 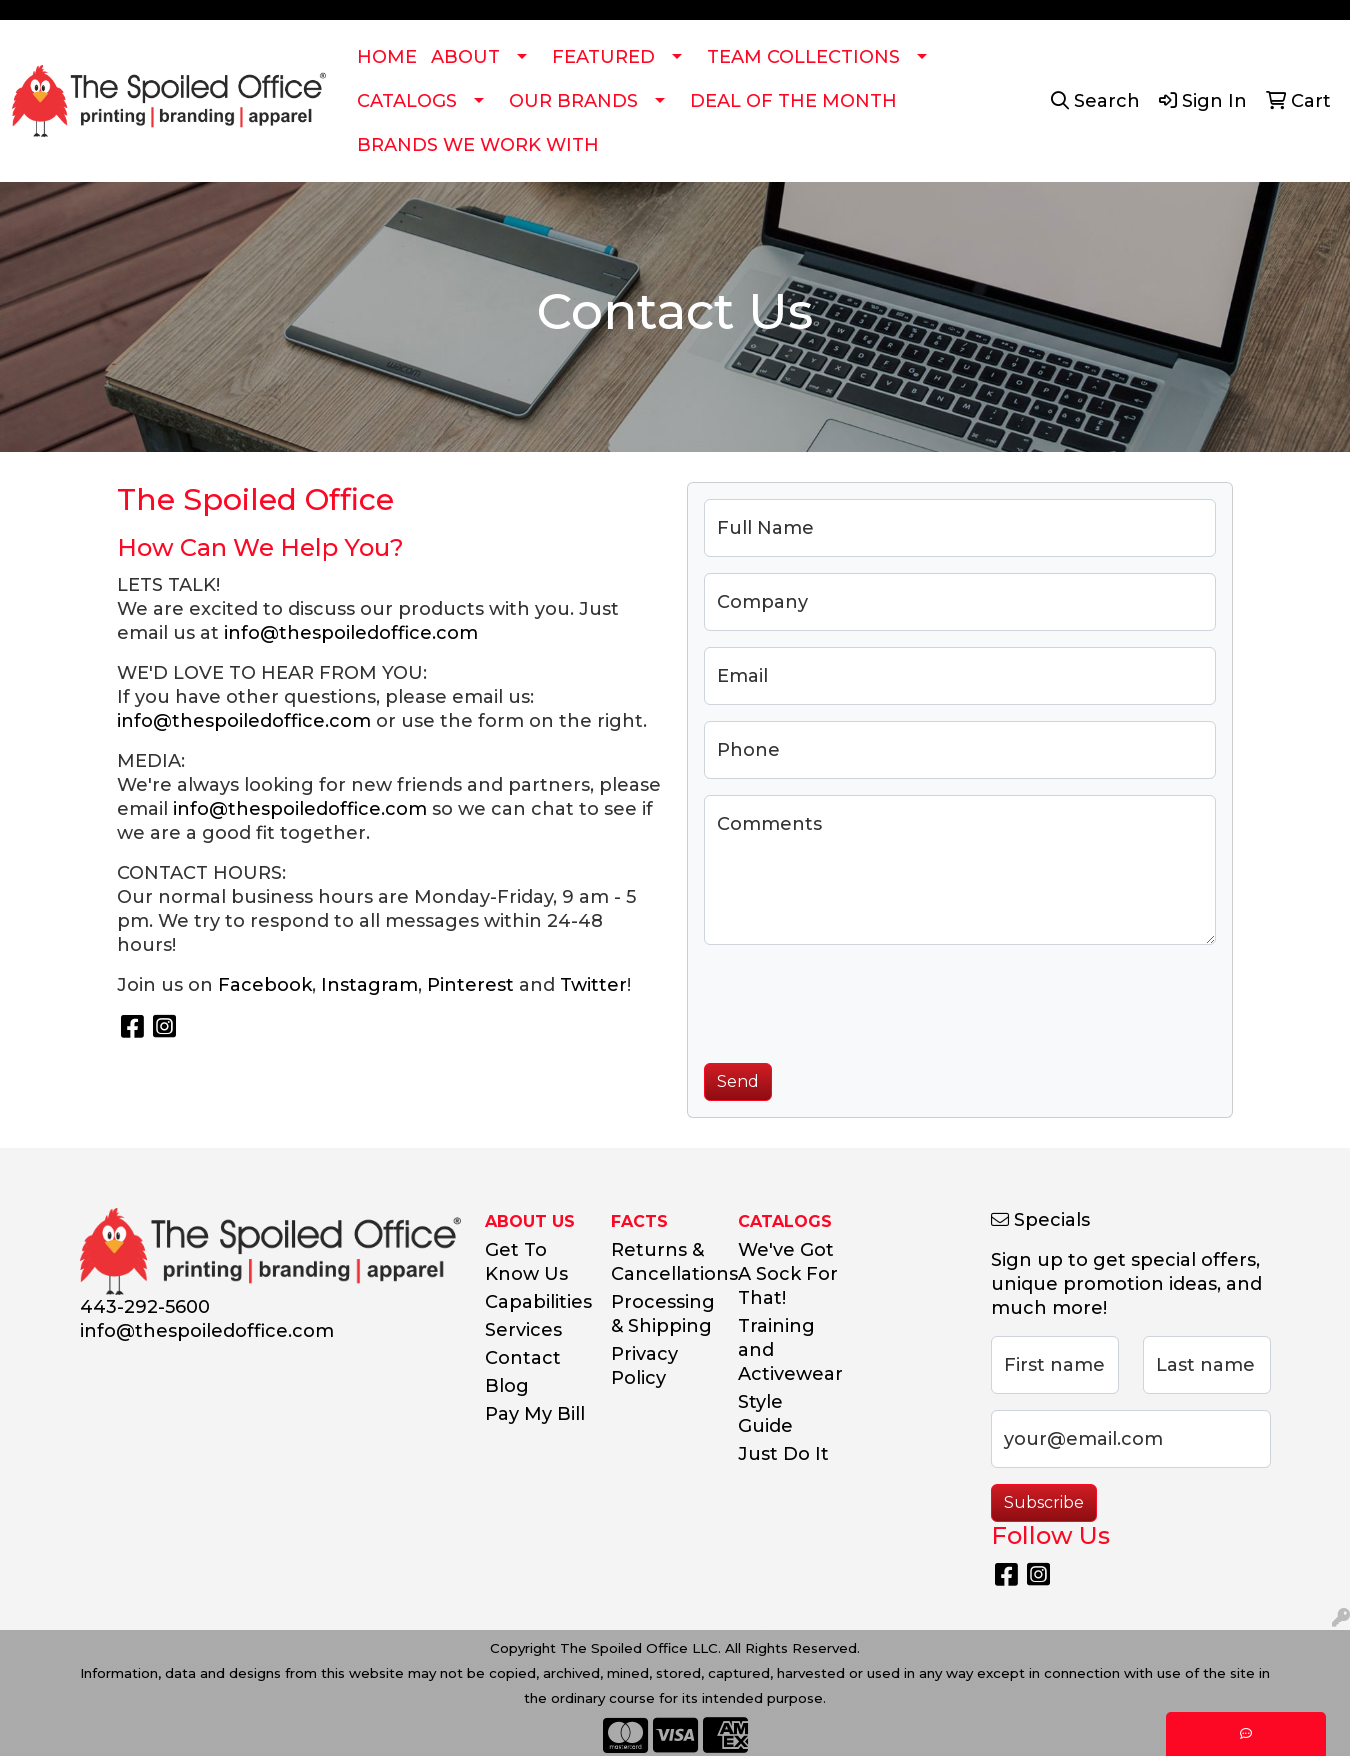 I want to click on 443-292-5600, so click(x=145, y=1307).